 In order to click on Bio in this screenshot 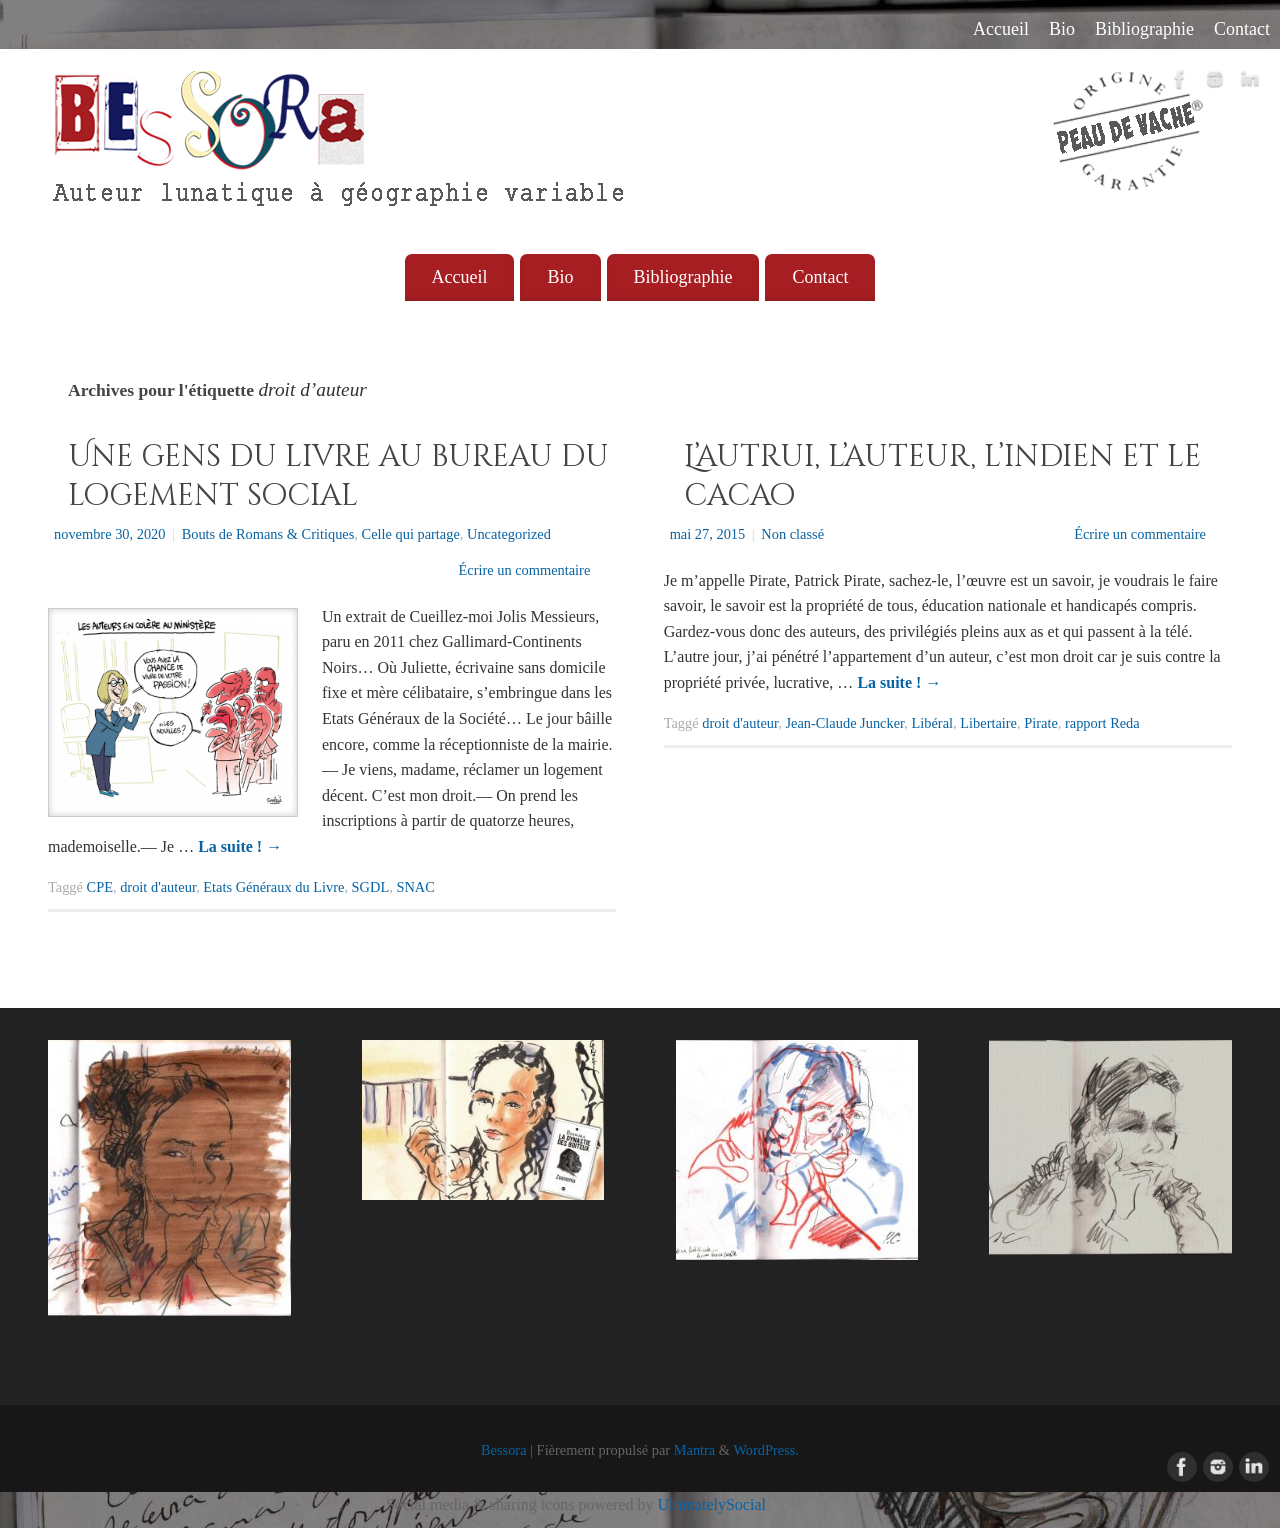, I will do `click(1062, 29)`.